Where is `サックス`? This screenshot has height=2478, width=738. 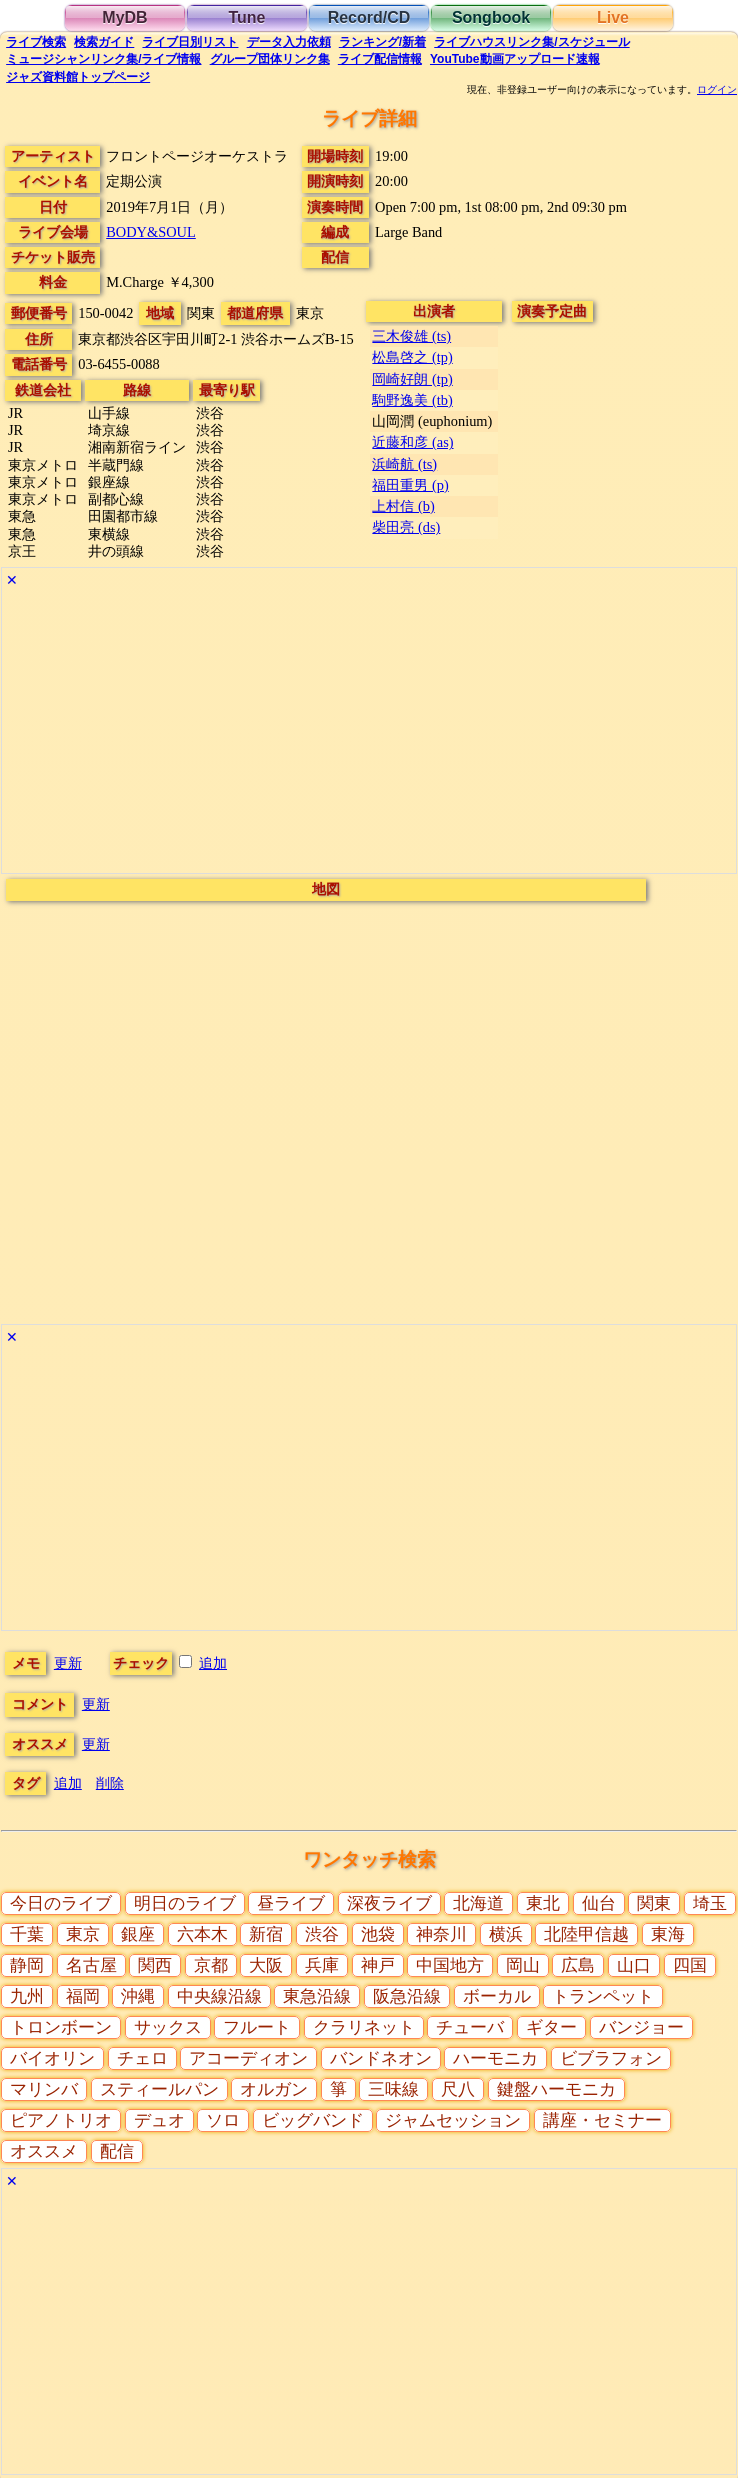
サックス is located at coordinates (168, 2027).